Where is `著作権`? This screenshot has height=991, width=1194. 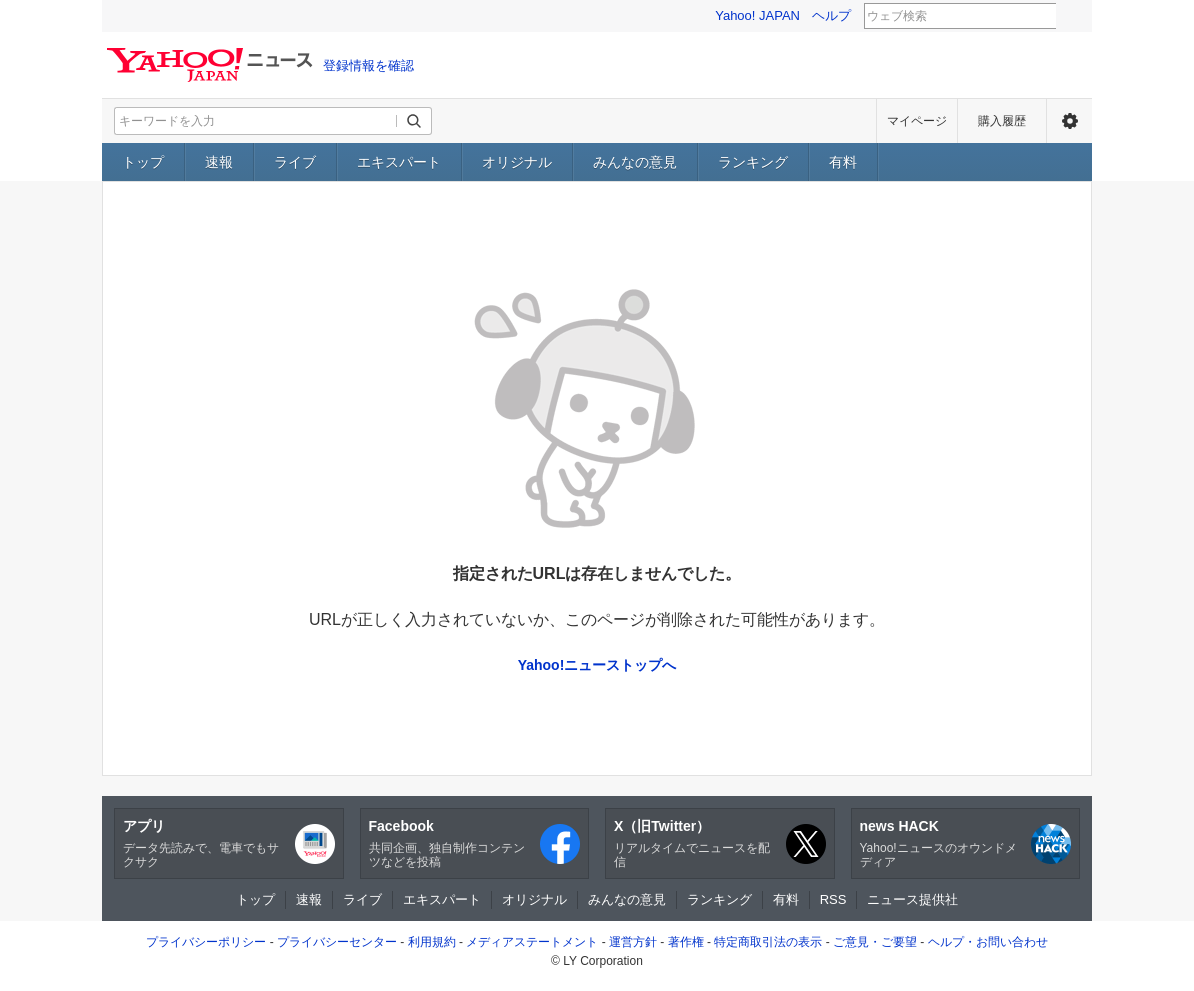 著作権 is located at coordinates (686, 942).